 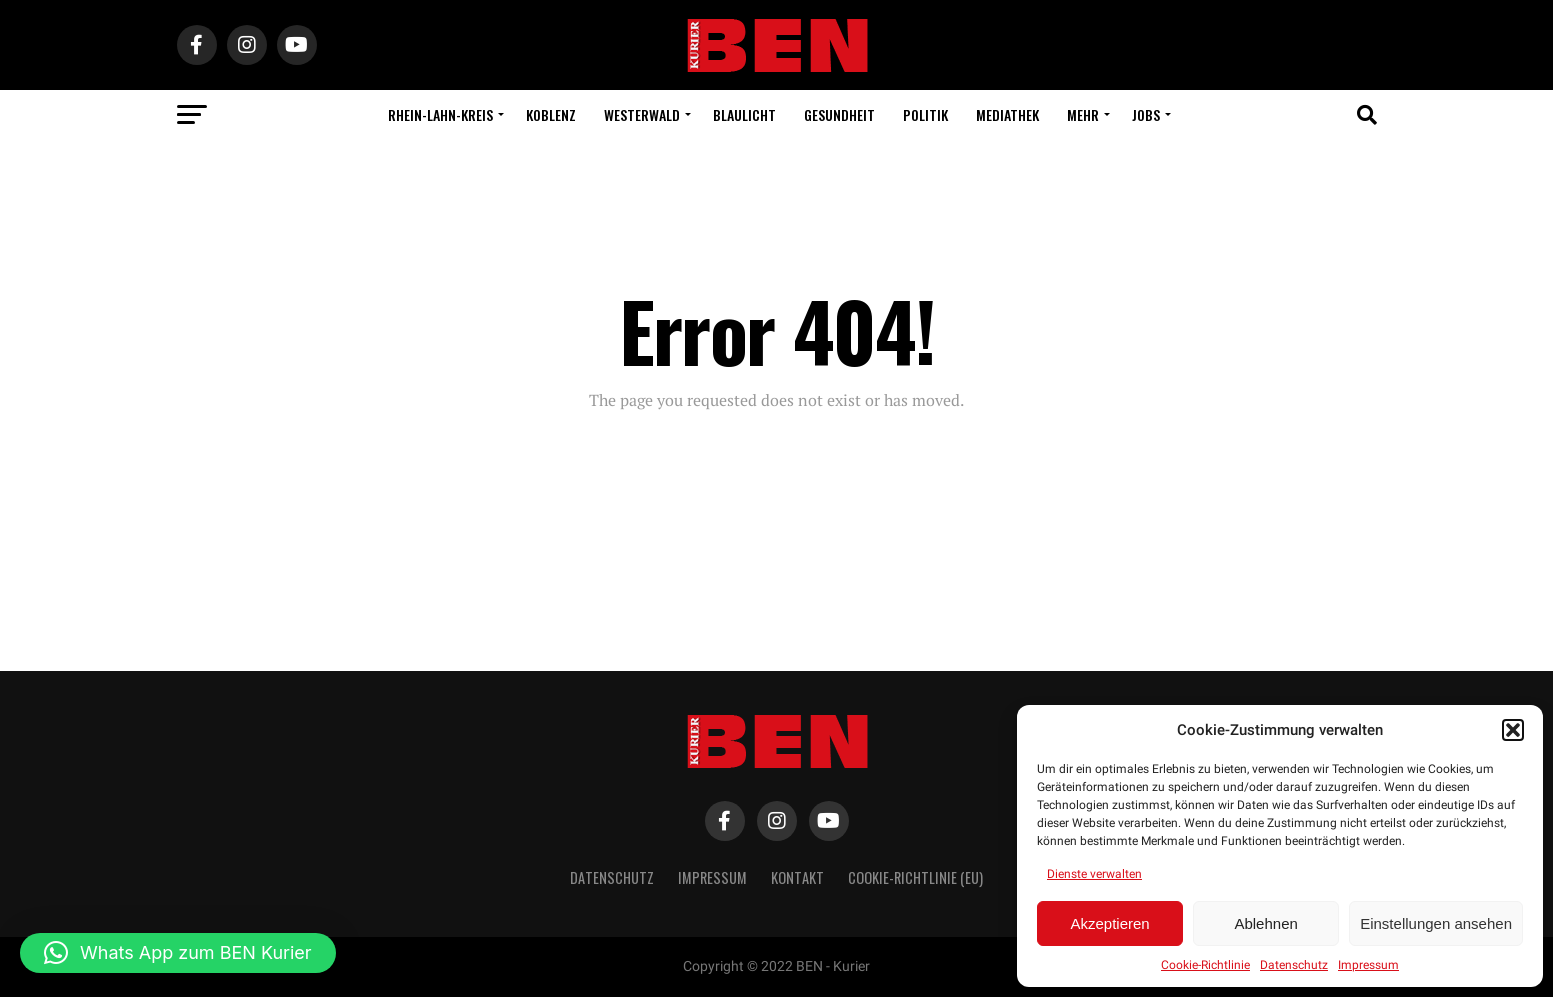 I want to click on Koblenz, so click(x=551, y=114).